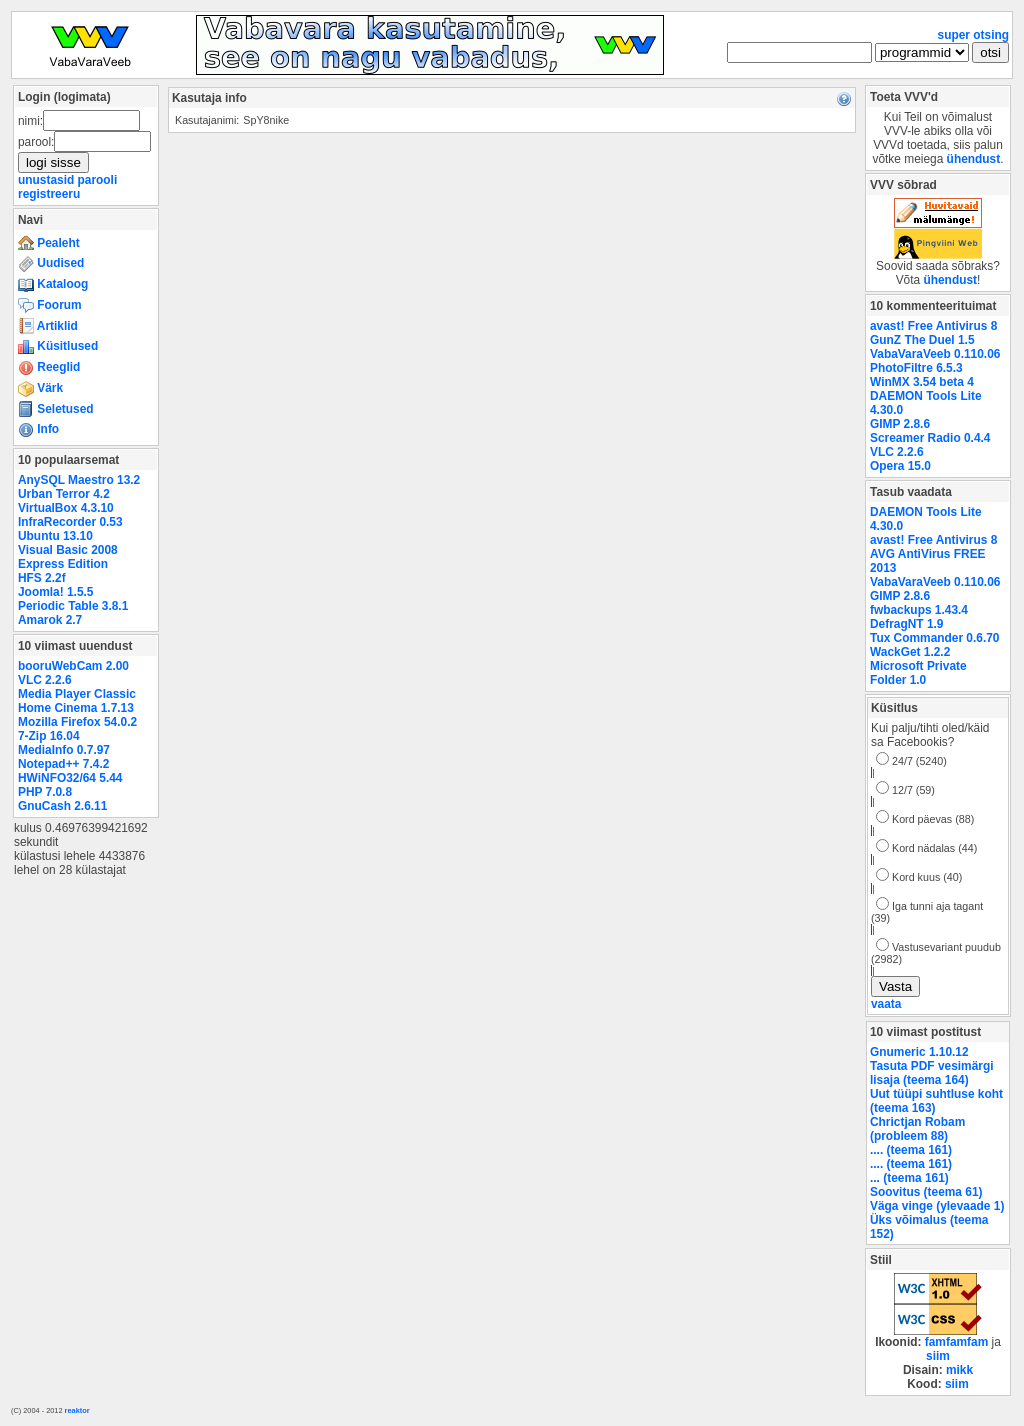 The width and height of the screenshot is (1024, 1426). What do you see at coordinates (45, 680) in the screenshot?
I see `VLC 2.2.6` at bounding box center [45, 680].